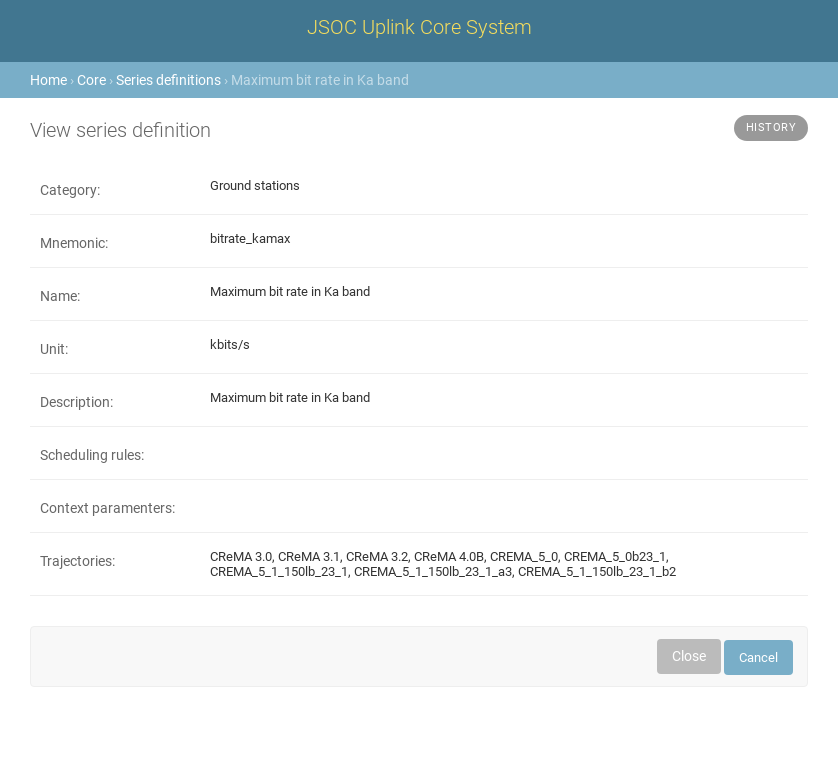  Describe the element at coordinates (771, 127) in the screenshot. I see `History` at that location.